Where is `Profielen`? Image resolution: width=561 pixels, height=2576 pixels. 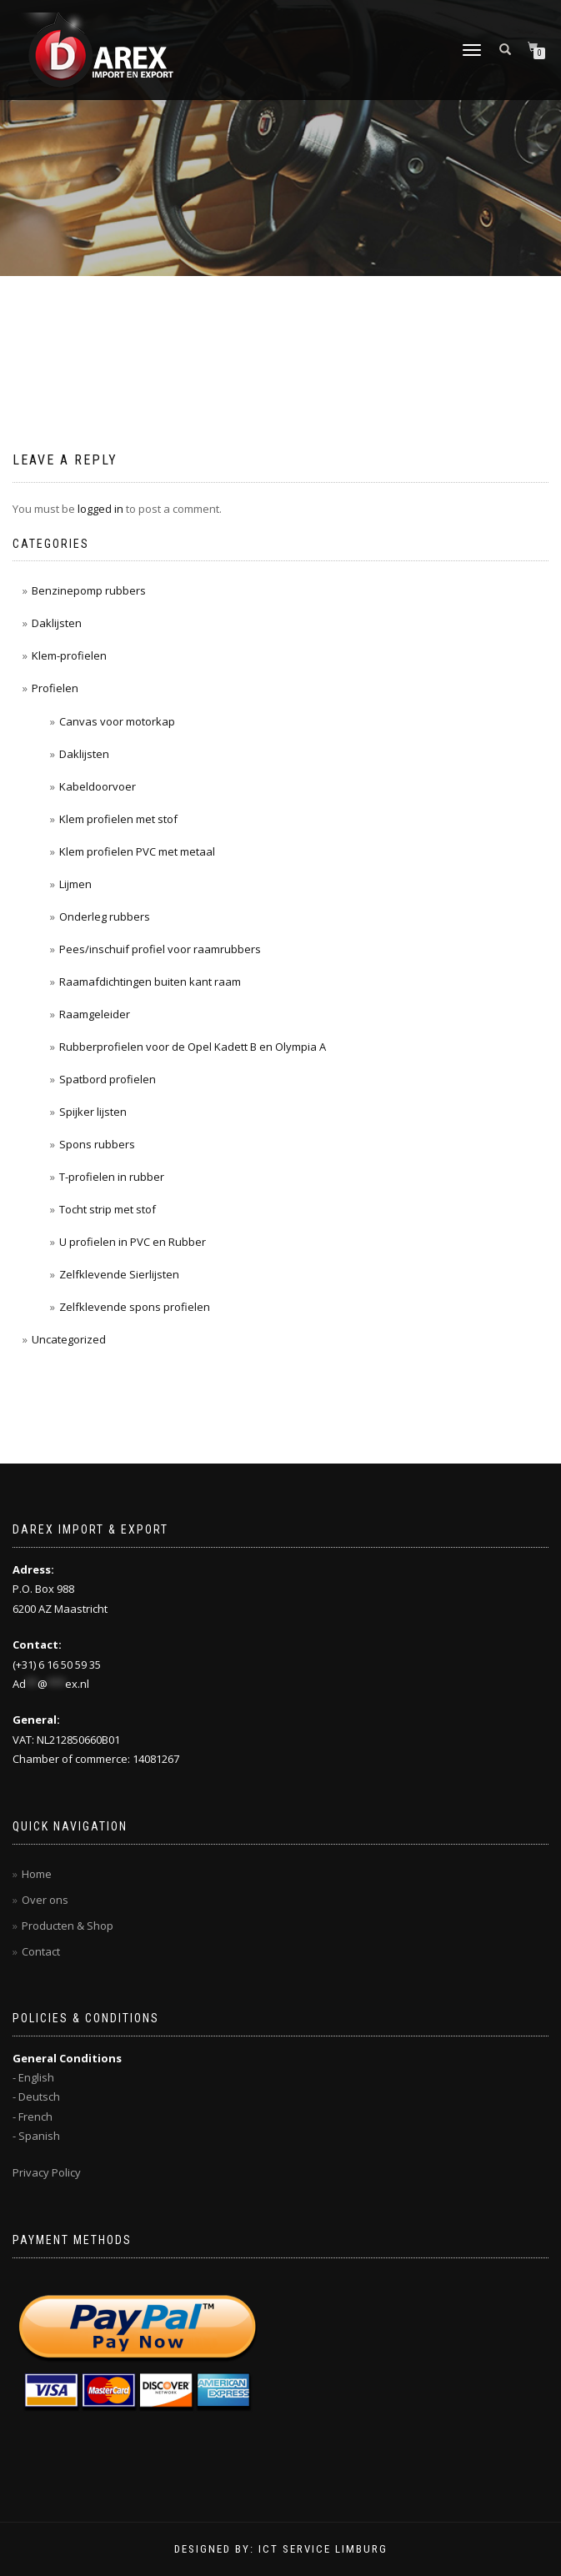
Profielen is located at coordinates (55, 687).